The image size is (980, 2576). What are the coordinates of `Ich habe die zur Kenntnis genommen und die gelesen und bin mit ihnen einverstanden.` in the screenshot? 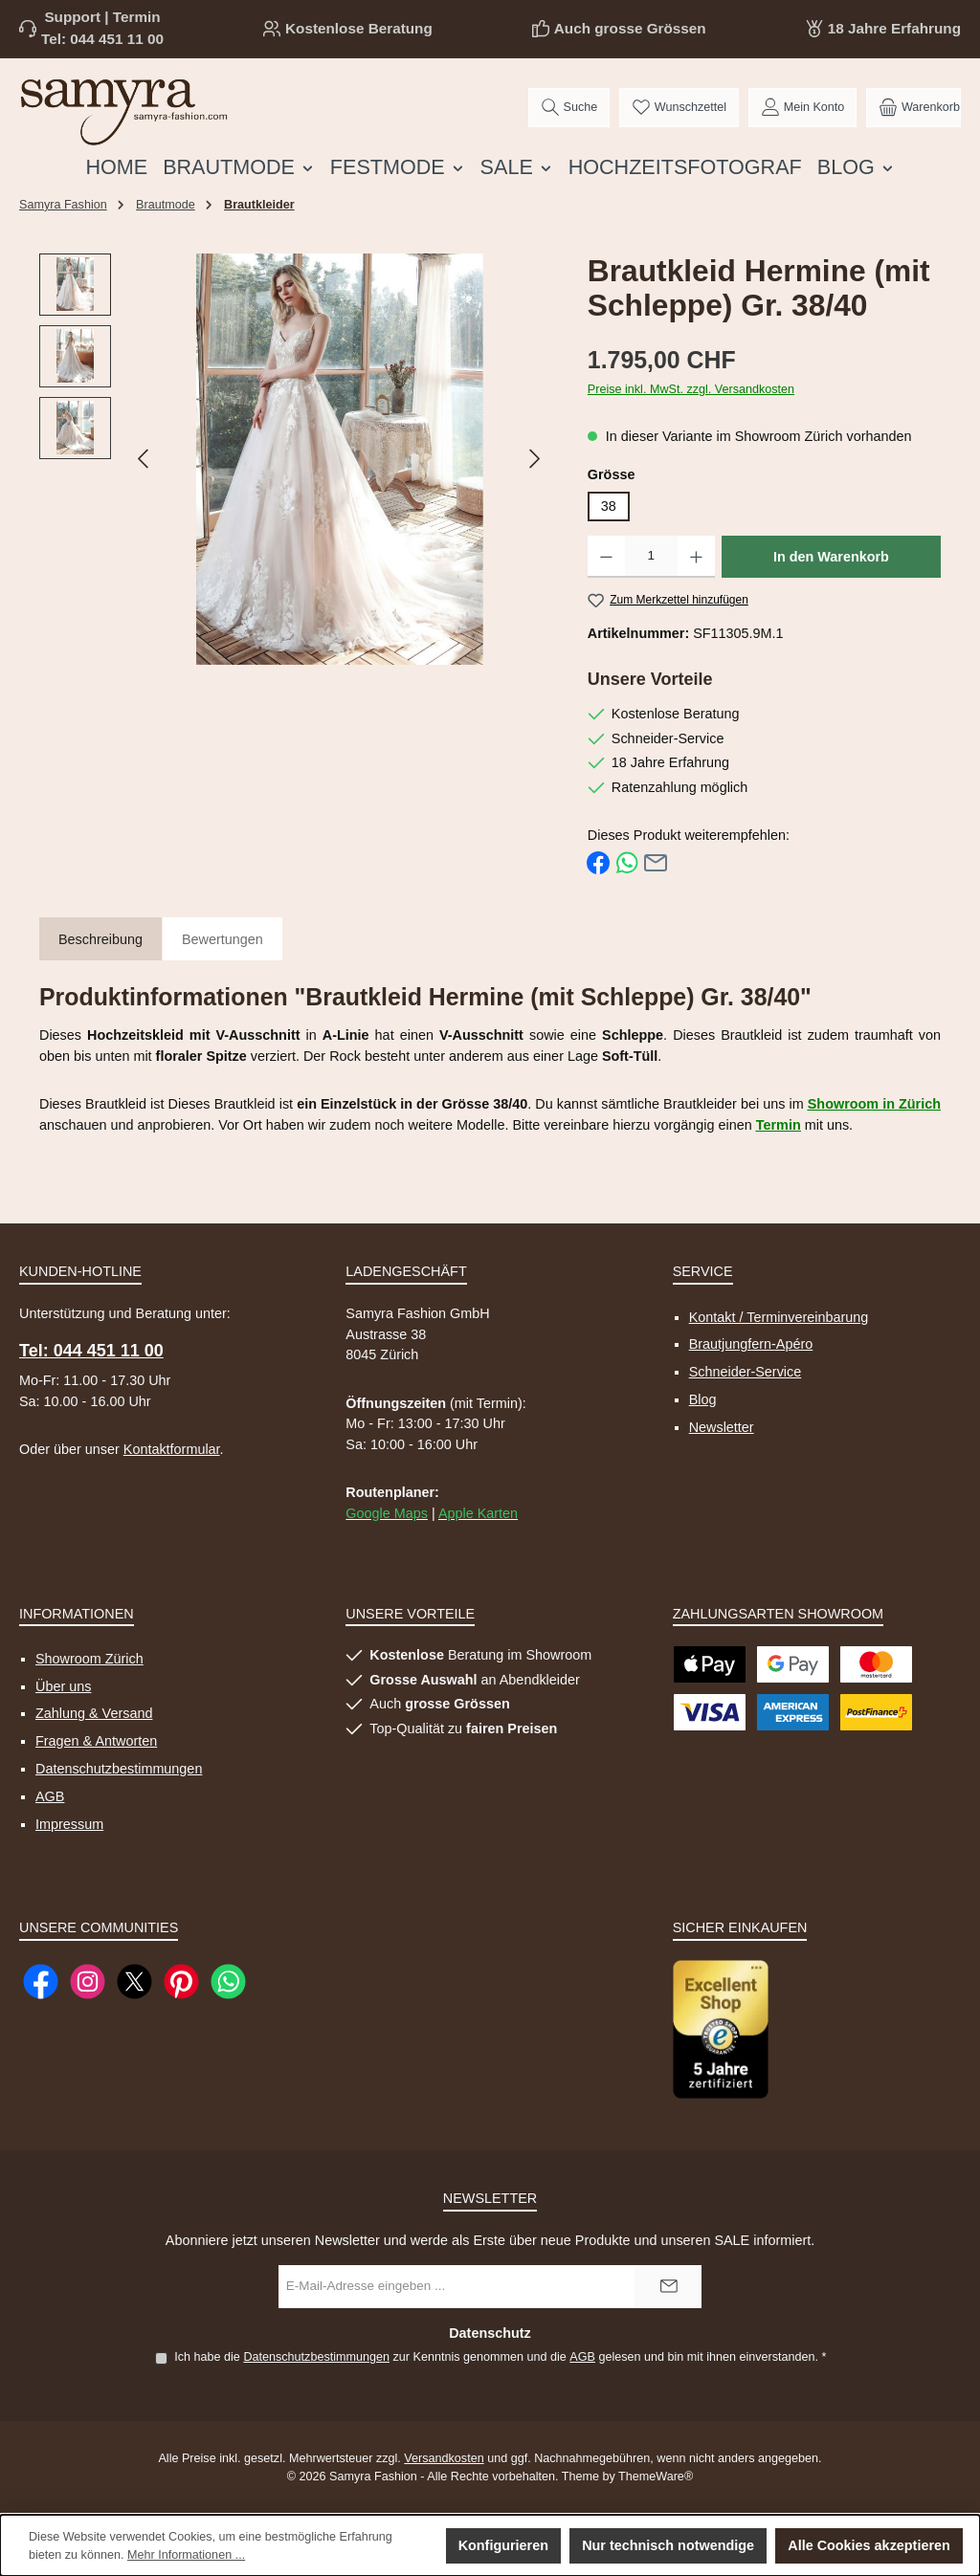 It's located at (500, 2357).